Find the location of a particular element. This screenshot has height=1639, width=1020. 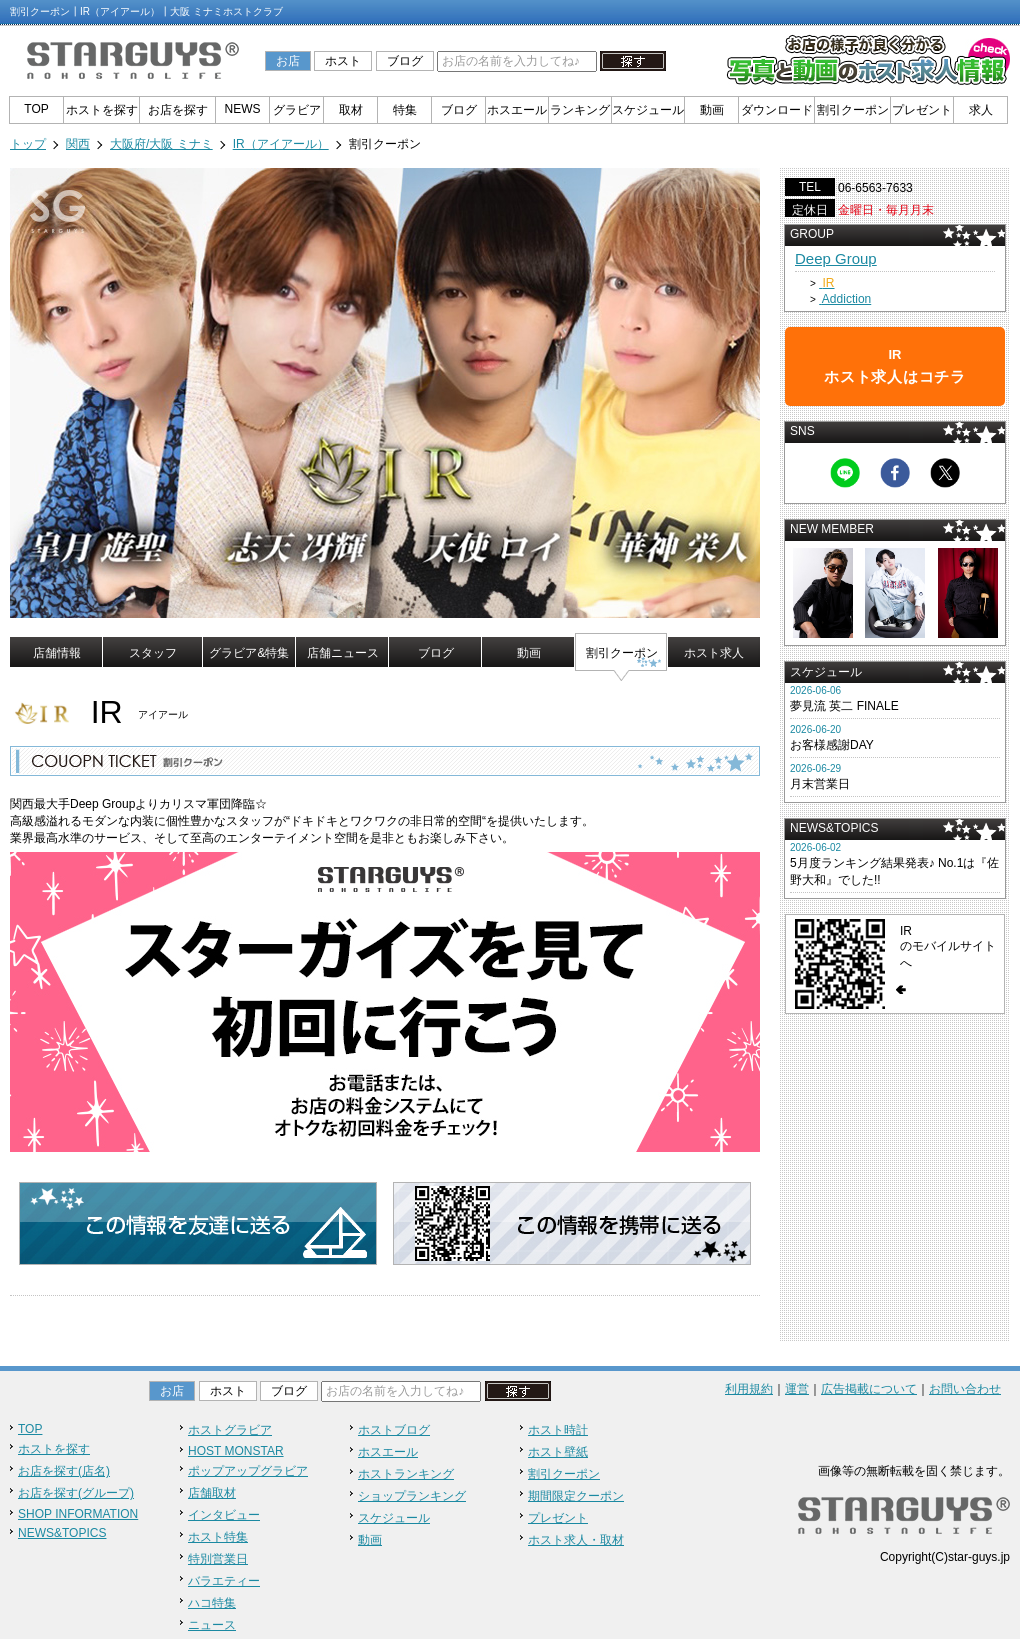

店舗取材 is located at coordinates (212, 1493).